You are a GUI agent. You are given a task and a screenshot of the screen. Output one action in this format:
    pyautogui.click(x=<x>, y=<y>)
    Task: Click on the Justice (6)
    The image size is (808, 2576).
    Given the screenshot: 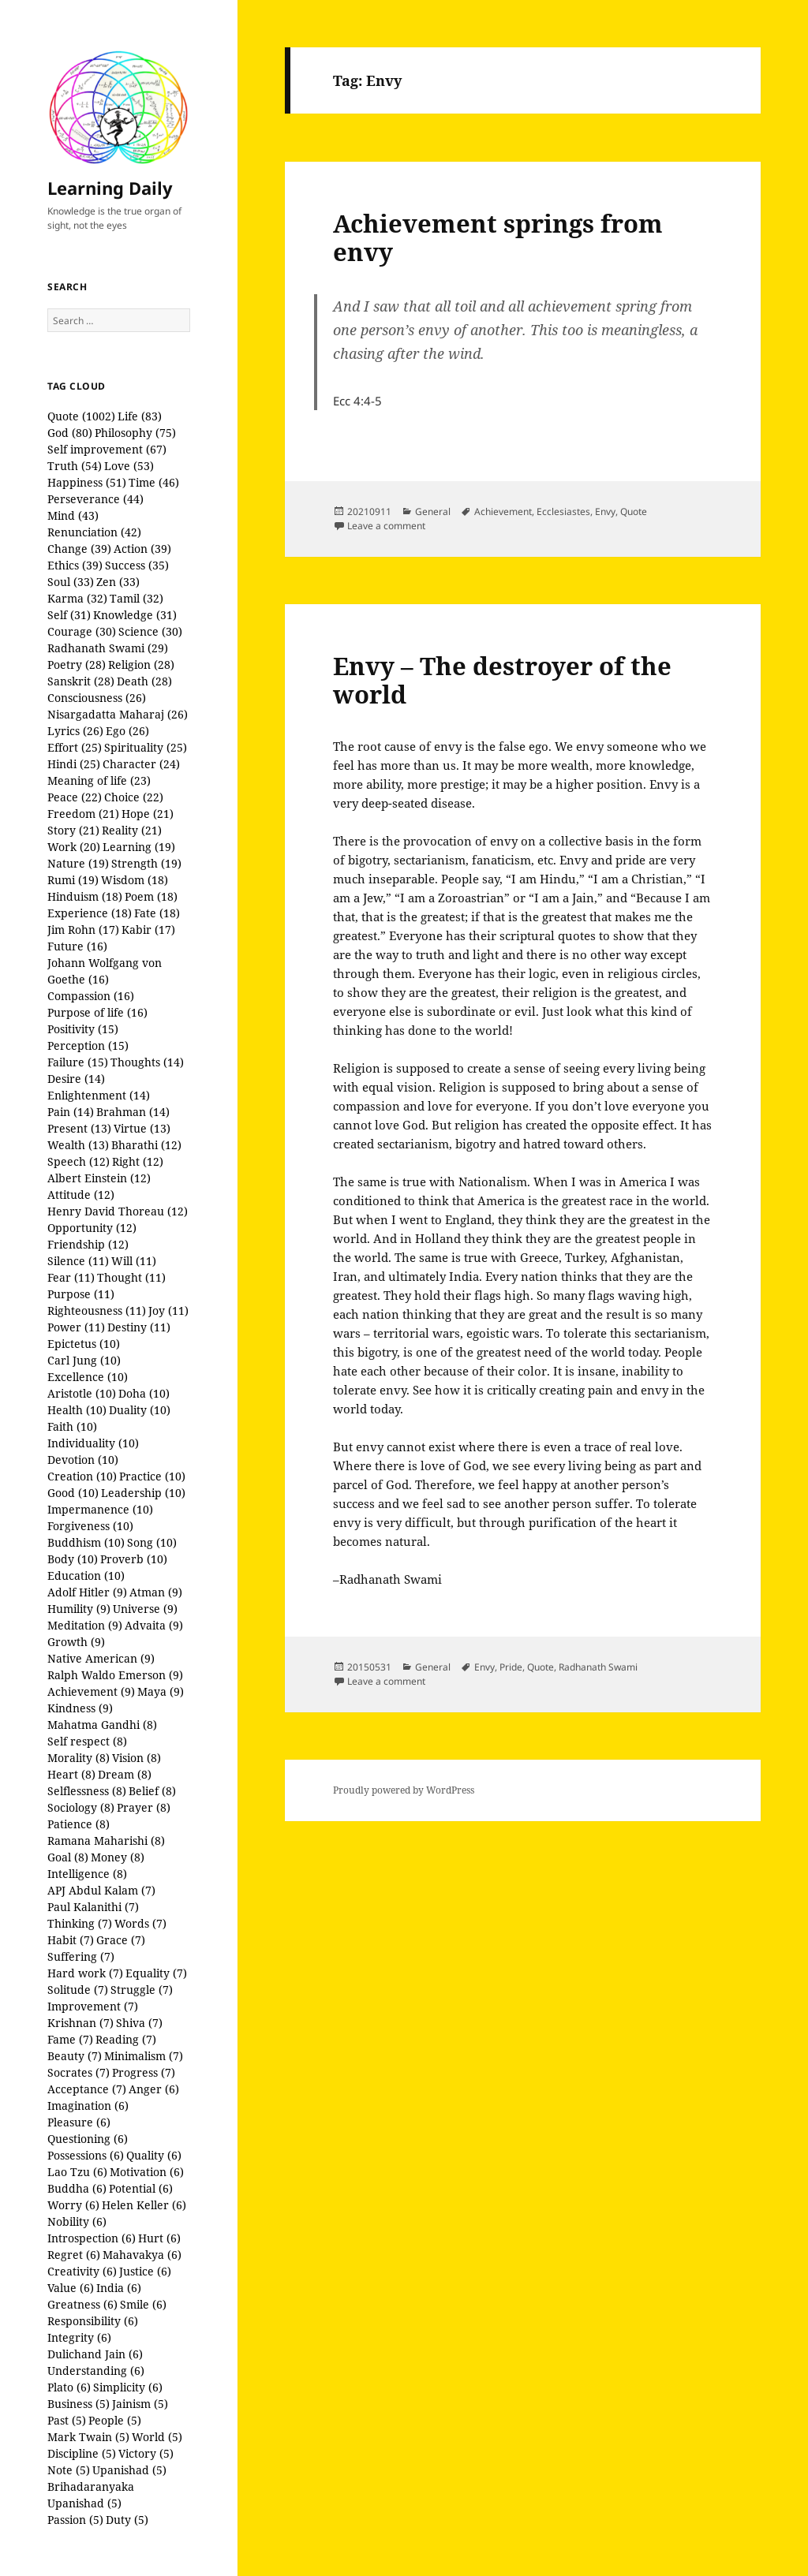 What is the action you would take?
    pyautogui.click(x=145, y=2271)
    